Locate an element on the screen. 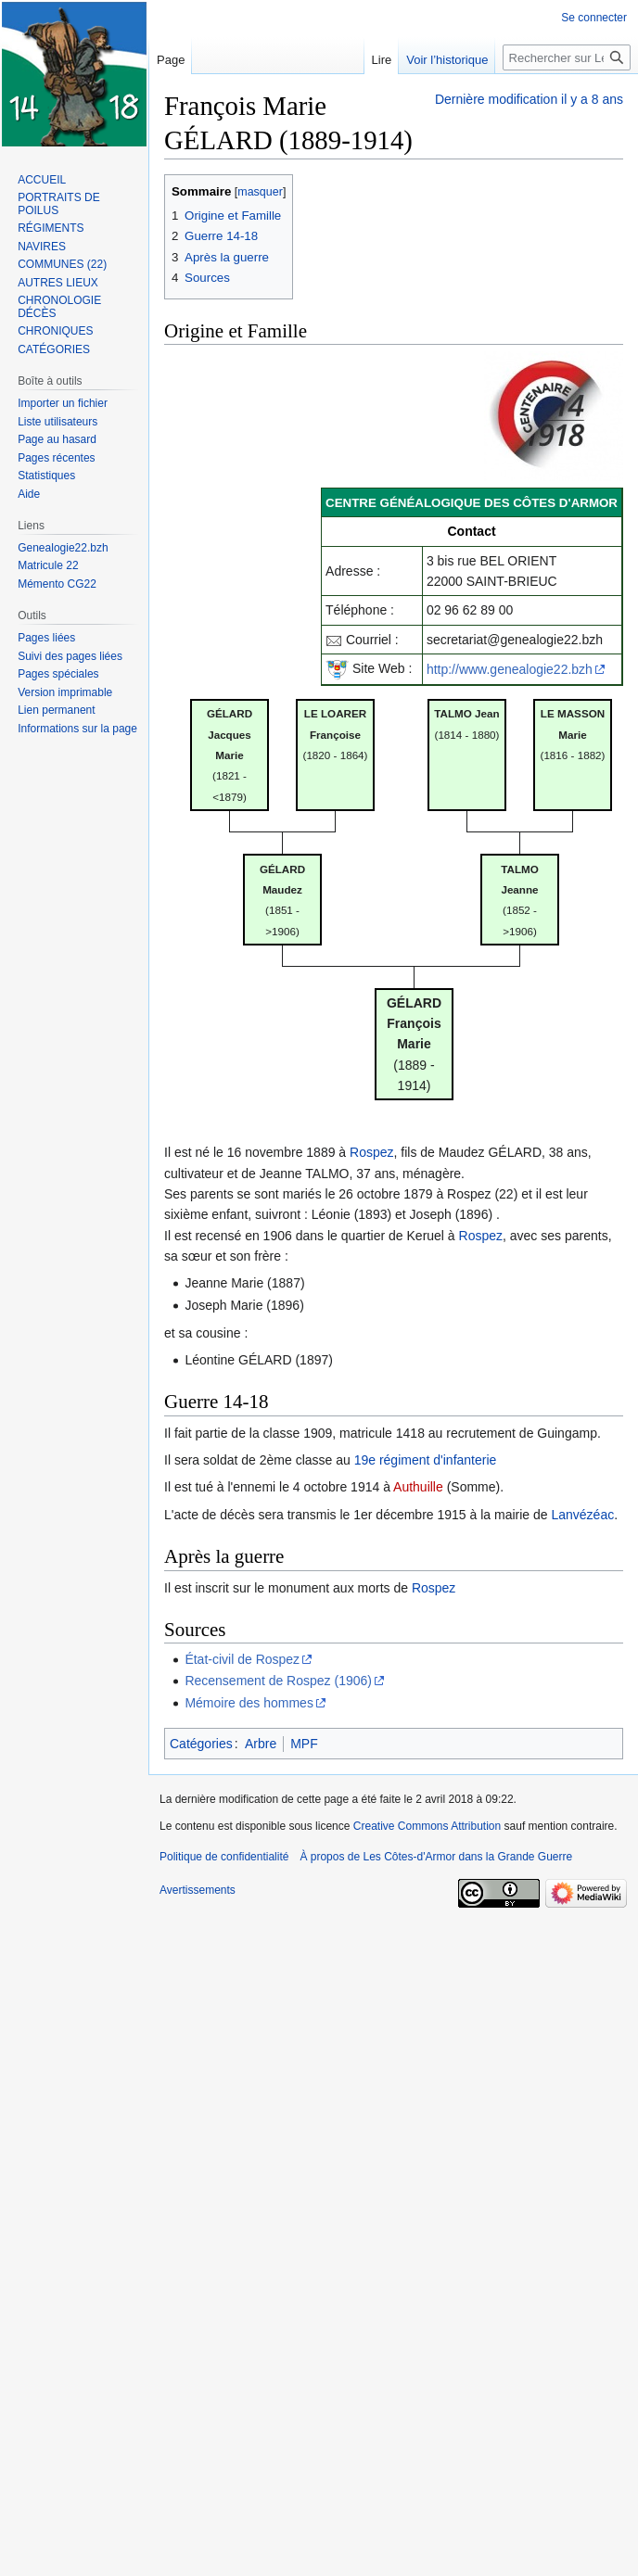  Rospez is located at coordinates (371, 1152).